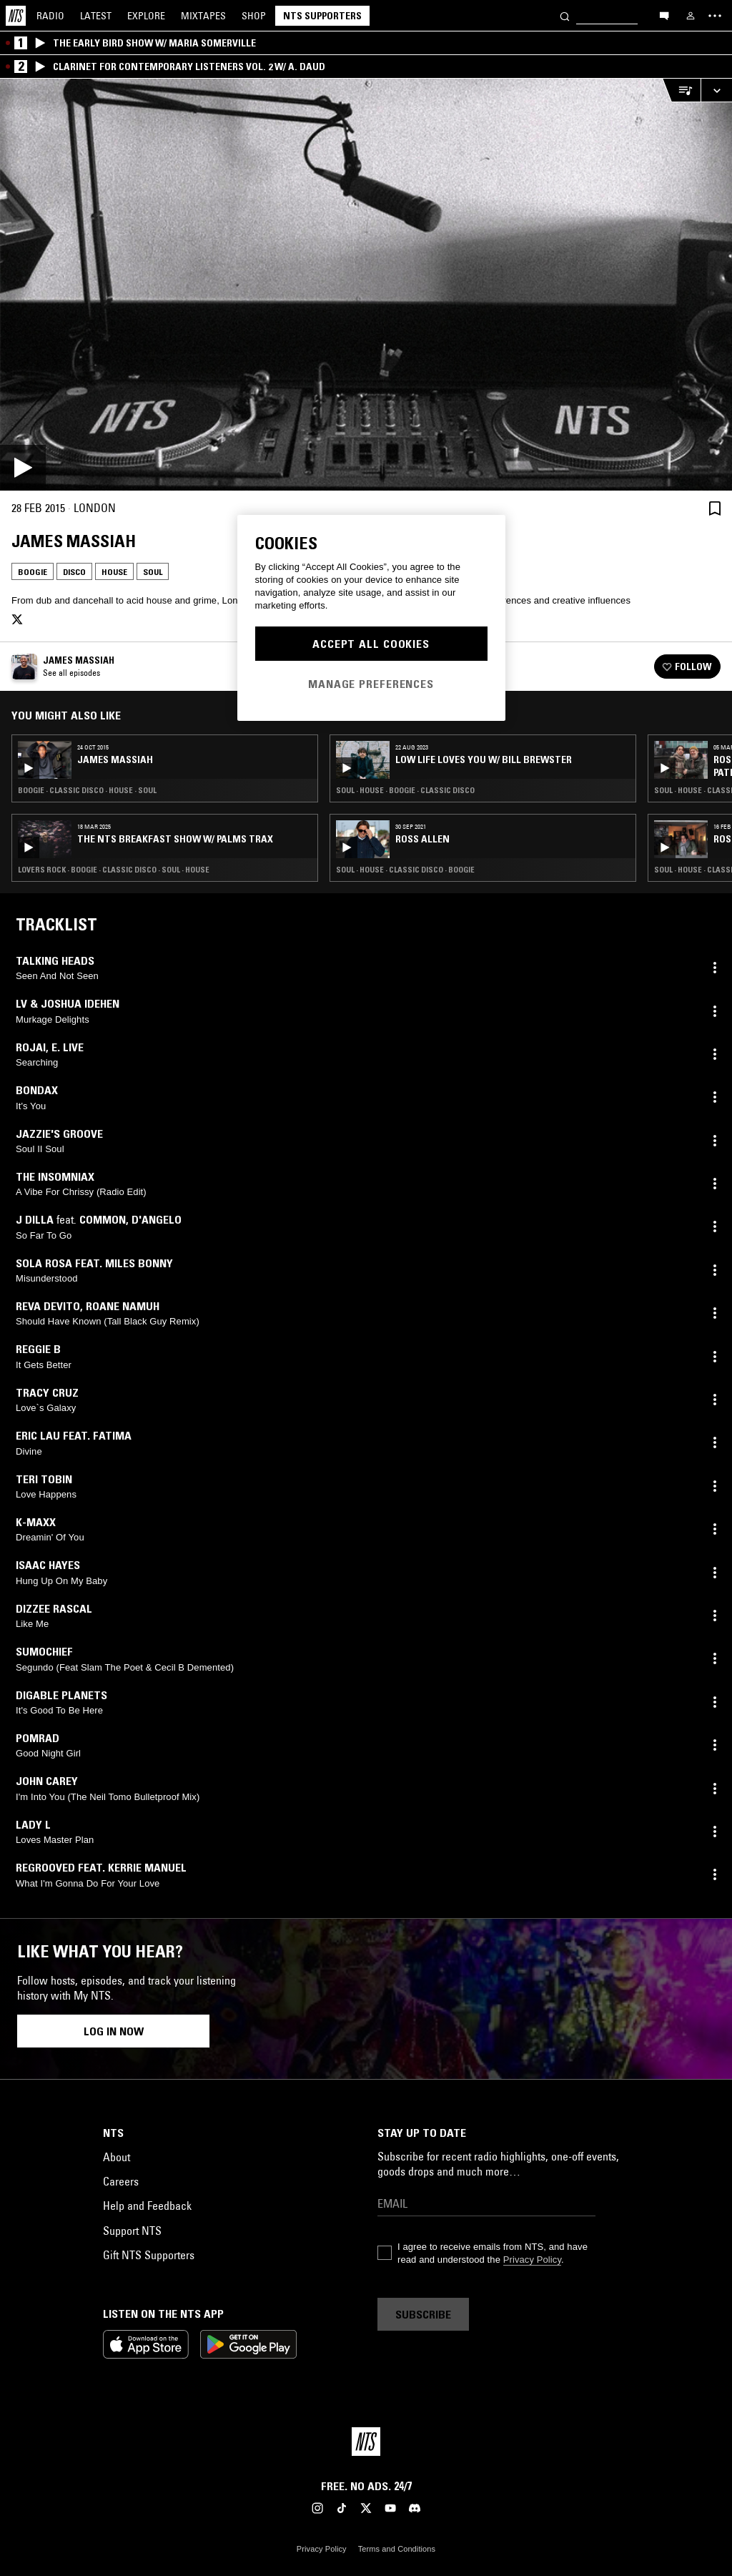  I want to click on About, so click(116, 2157).